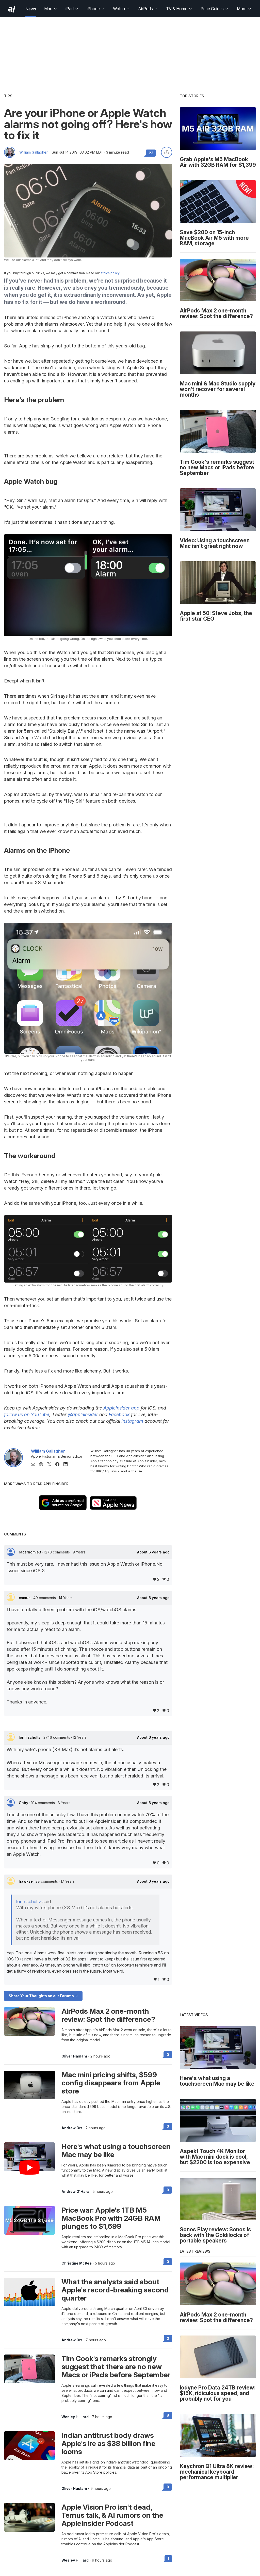  Describe the element at coordinates (24, 1803) in the screenshot. I see `Gaby` at that location.